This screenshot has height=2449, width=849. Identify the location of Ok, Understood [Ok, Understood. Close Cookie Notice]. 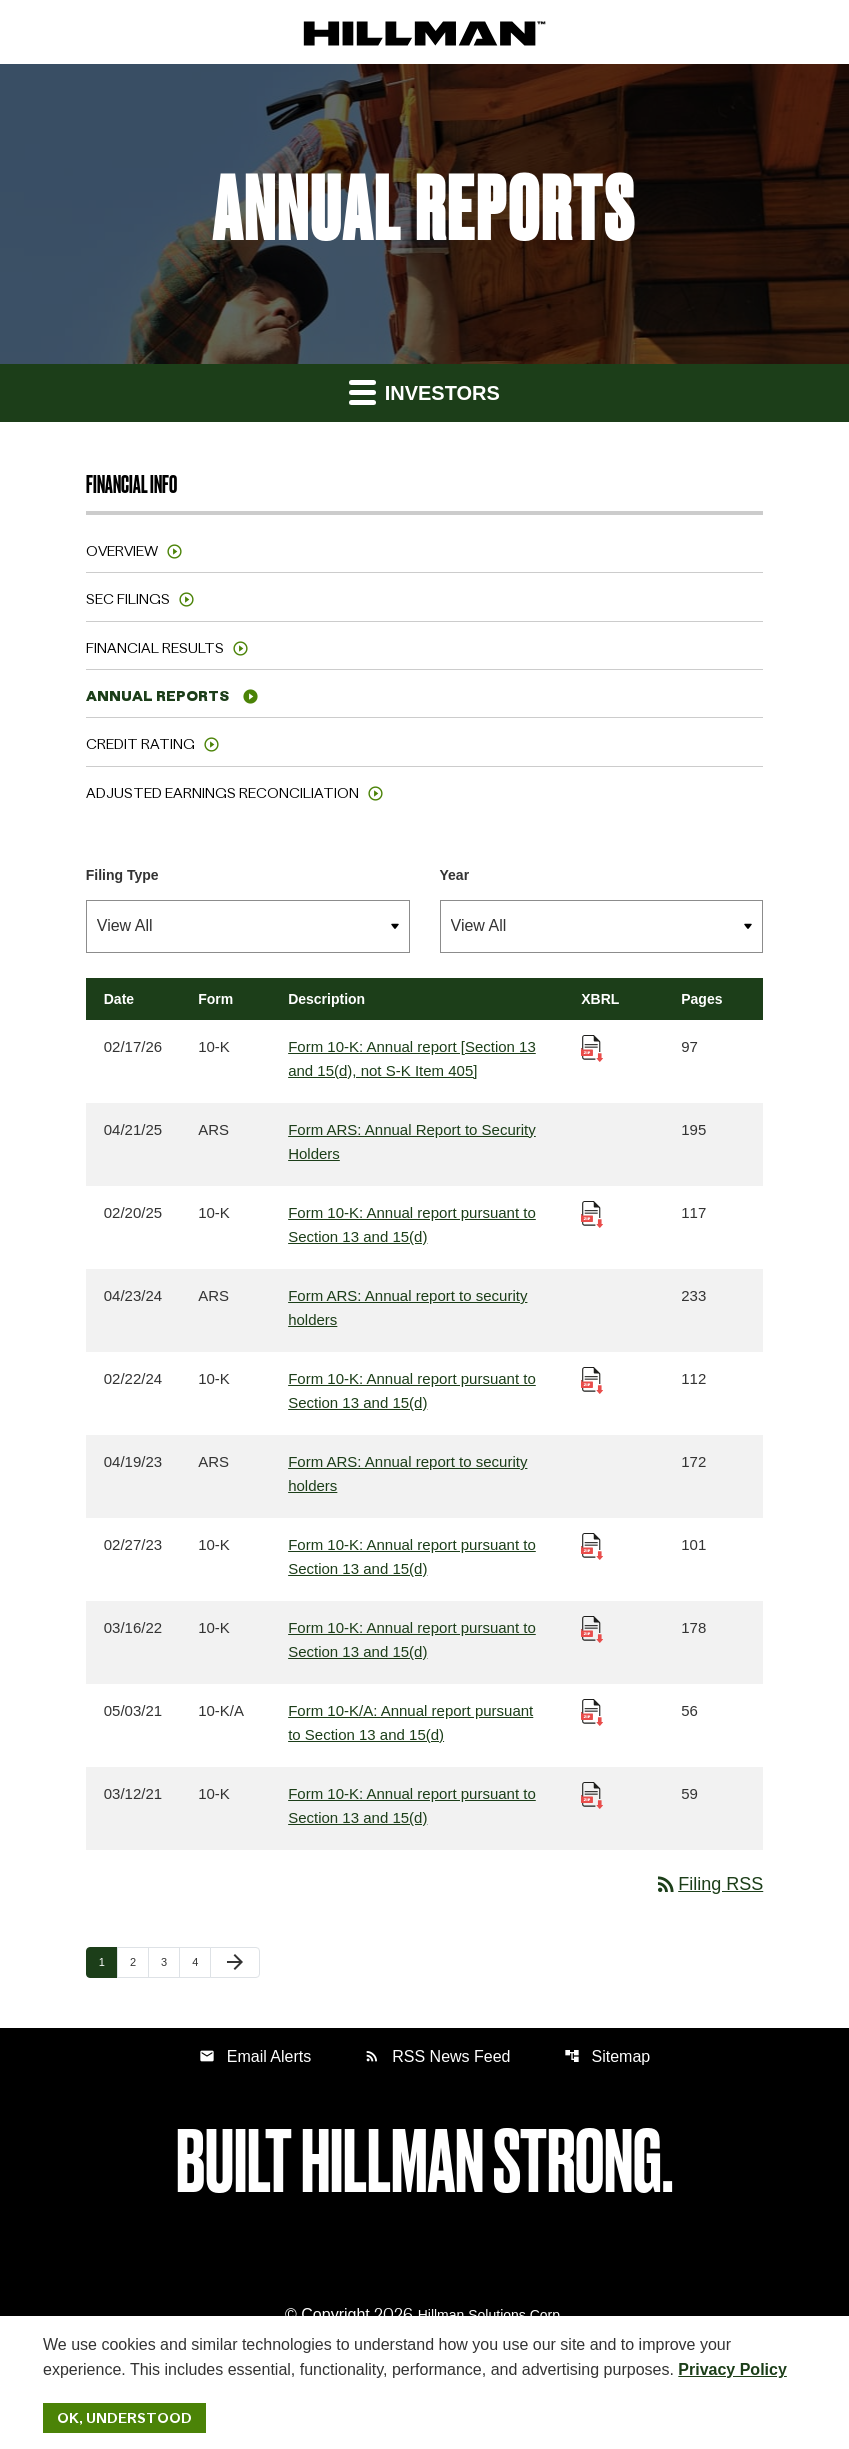
(124, 2418).